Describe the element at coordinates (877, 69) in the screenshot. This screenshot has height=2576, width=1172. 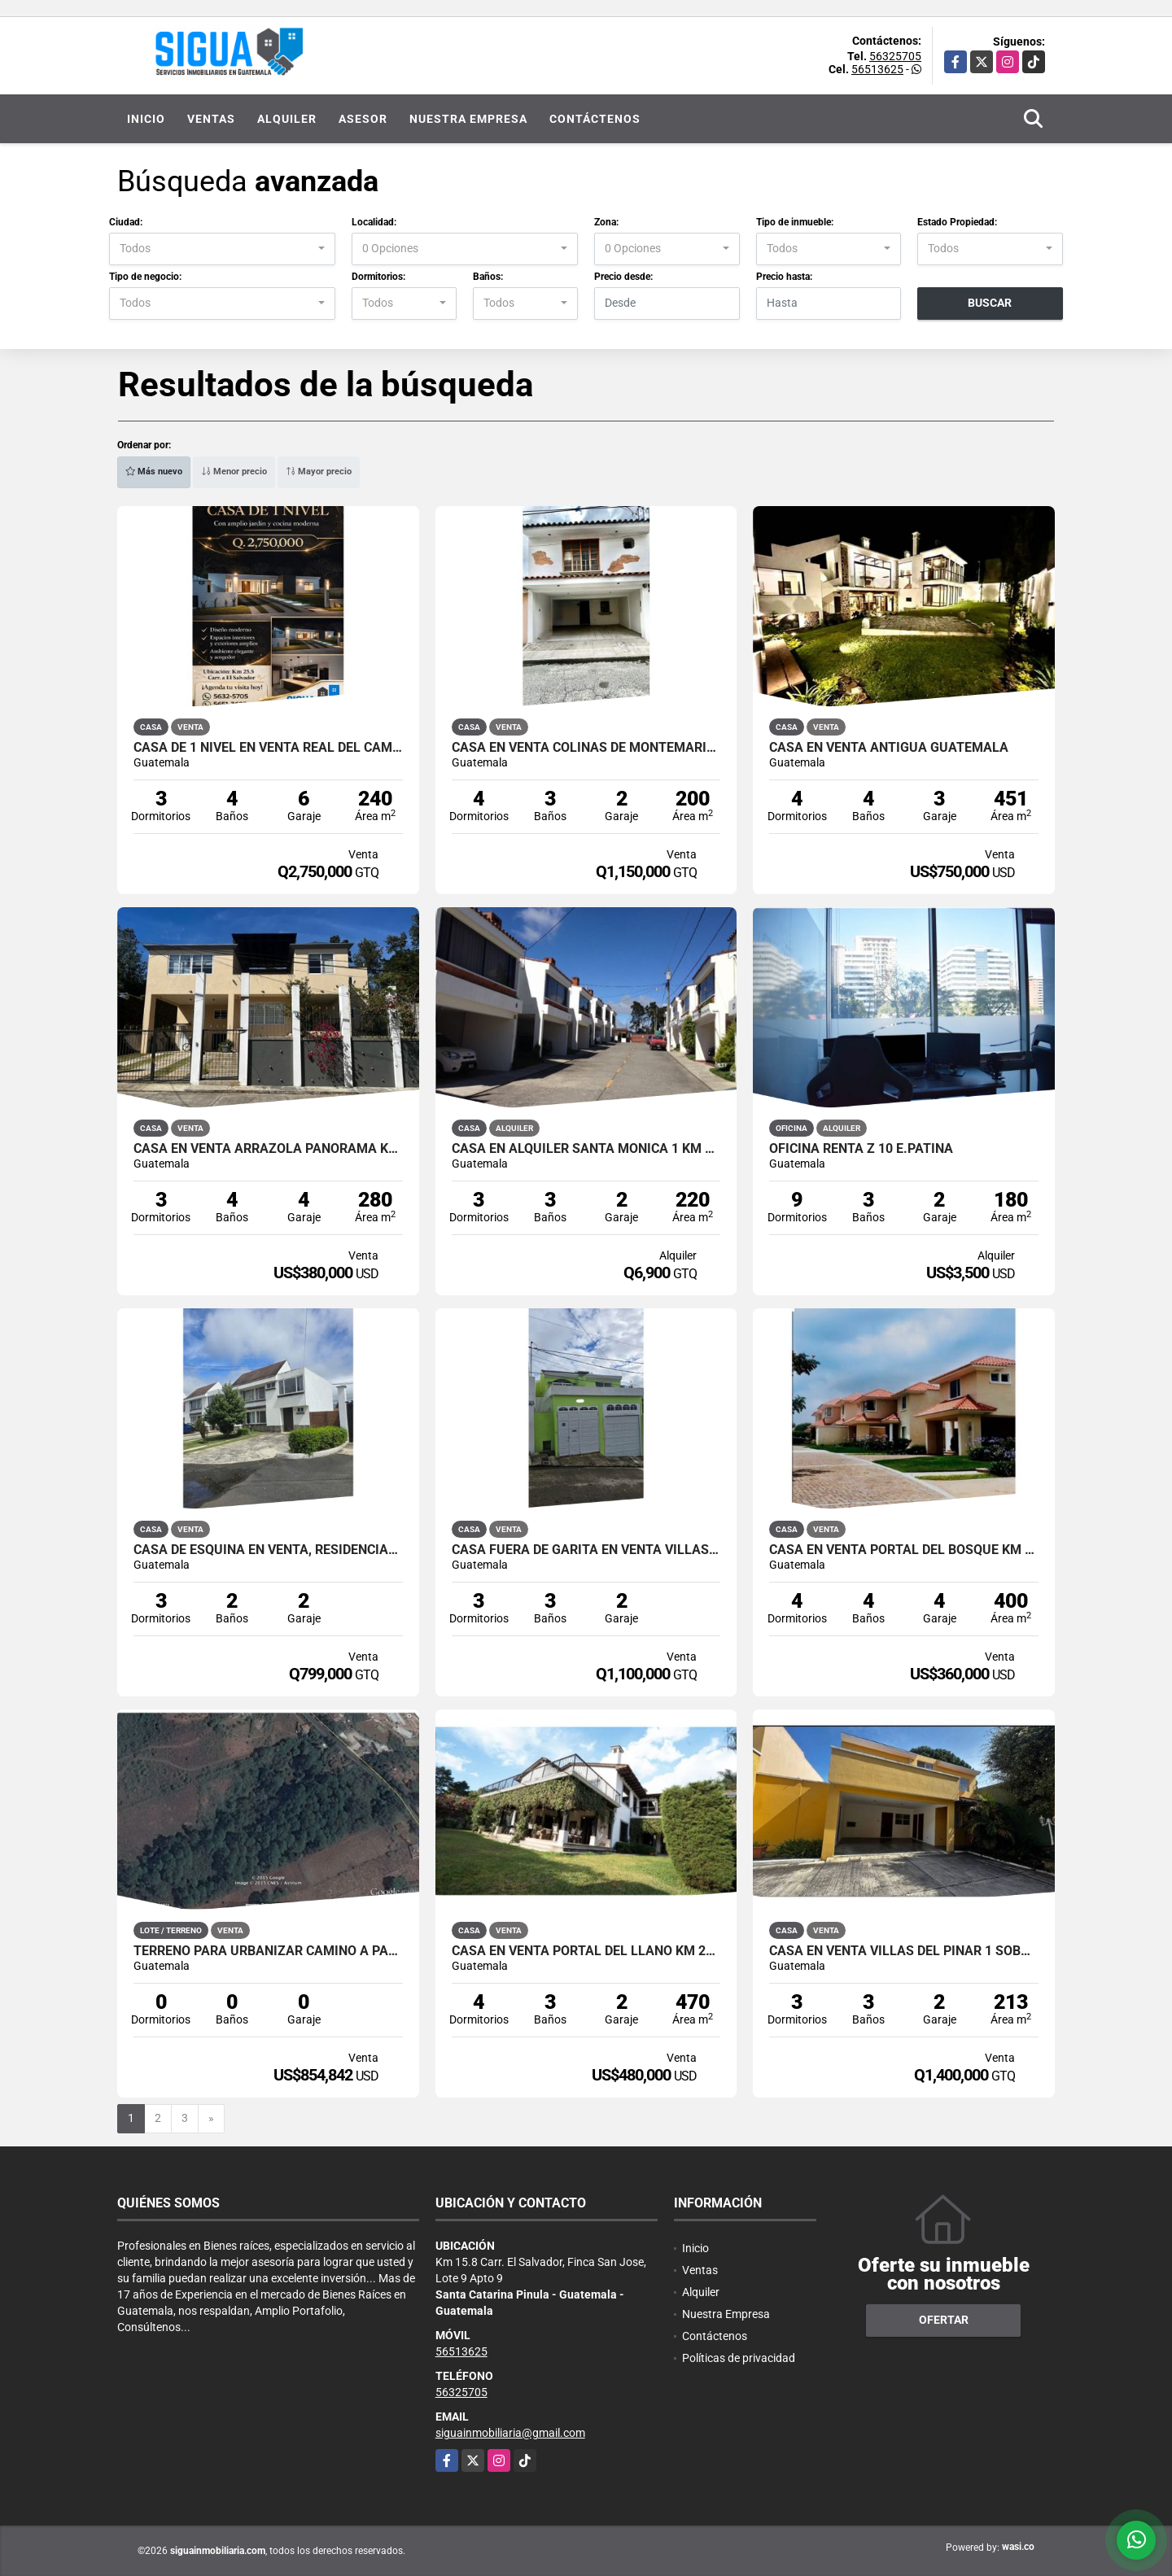
I see `56513625` at that location.